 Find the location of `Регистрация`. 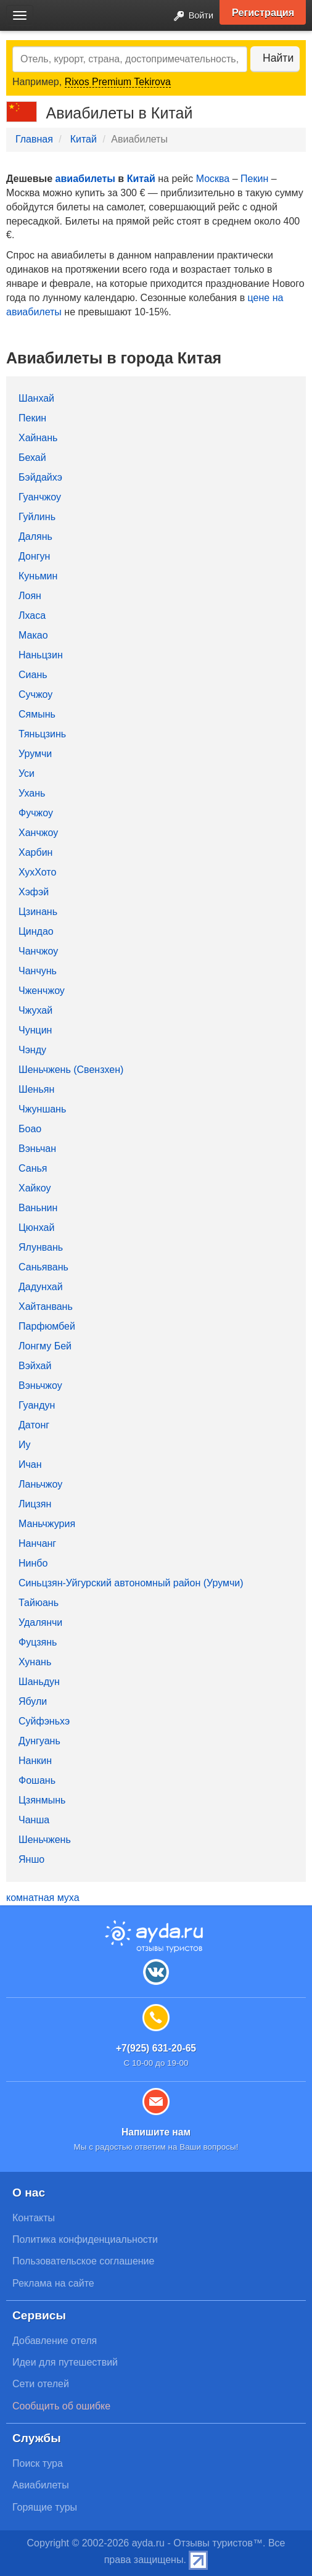

Регистрация is located at coordinates (263, 12).